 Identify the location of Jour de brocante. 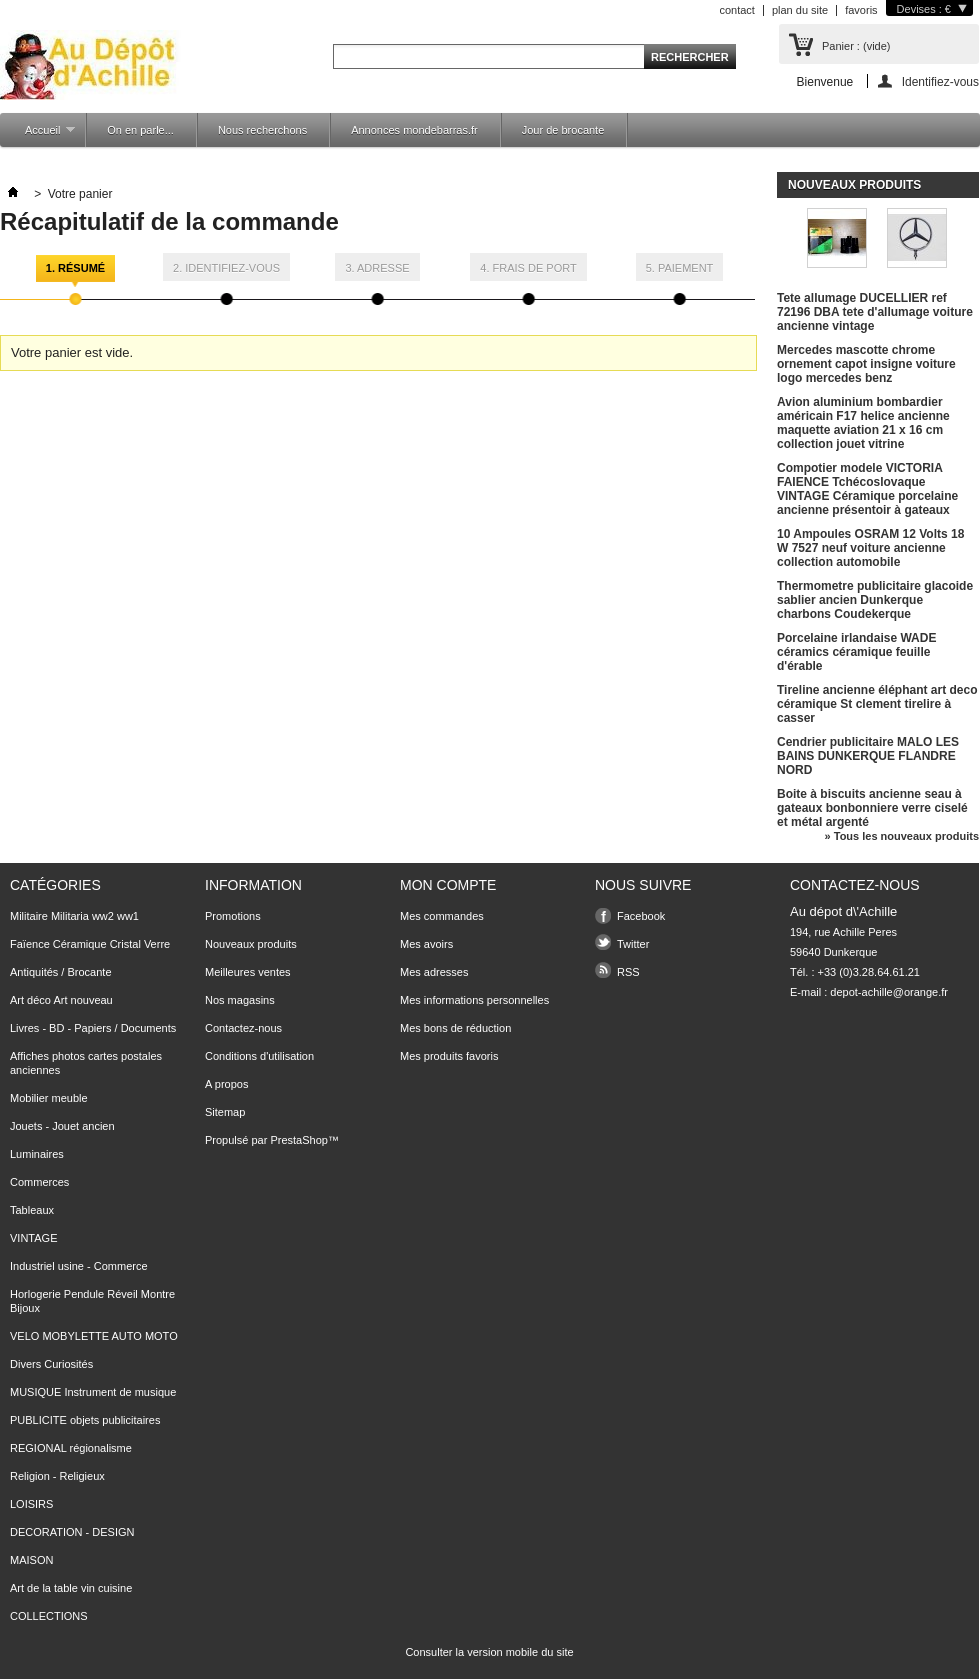
(563, 130).